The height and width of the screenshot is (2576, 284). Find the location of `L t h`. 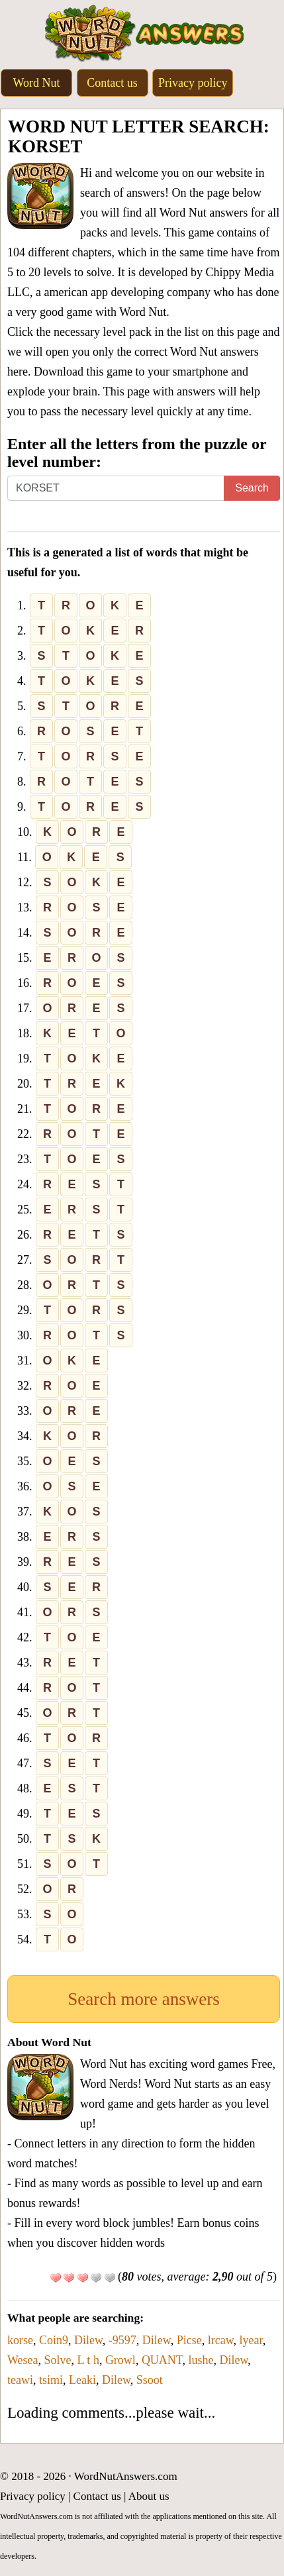

L t h is located at coordinates (88, 2360).